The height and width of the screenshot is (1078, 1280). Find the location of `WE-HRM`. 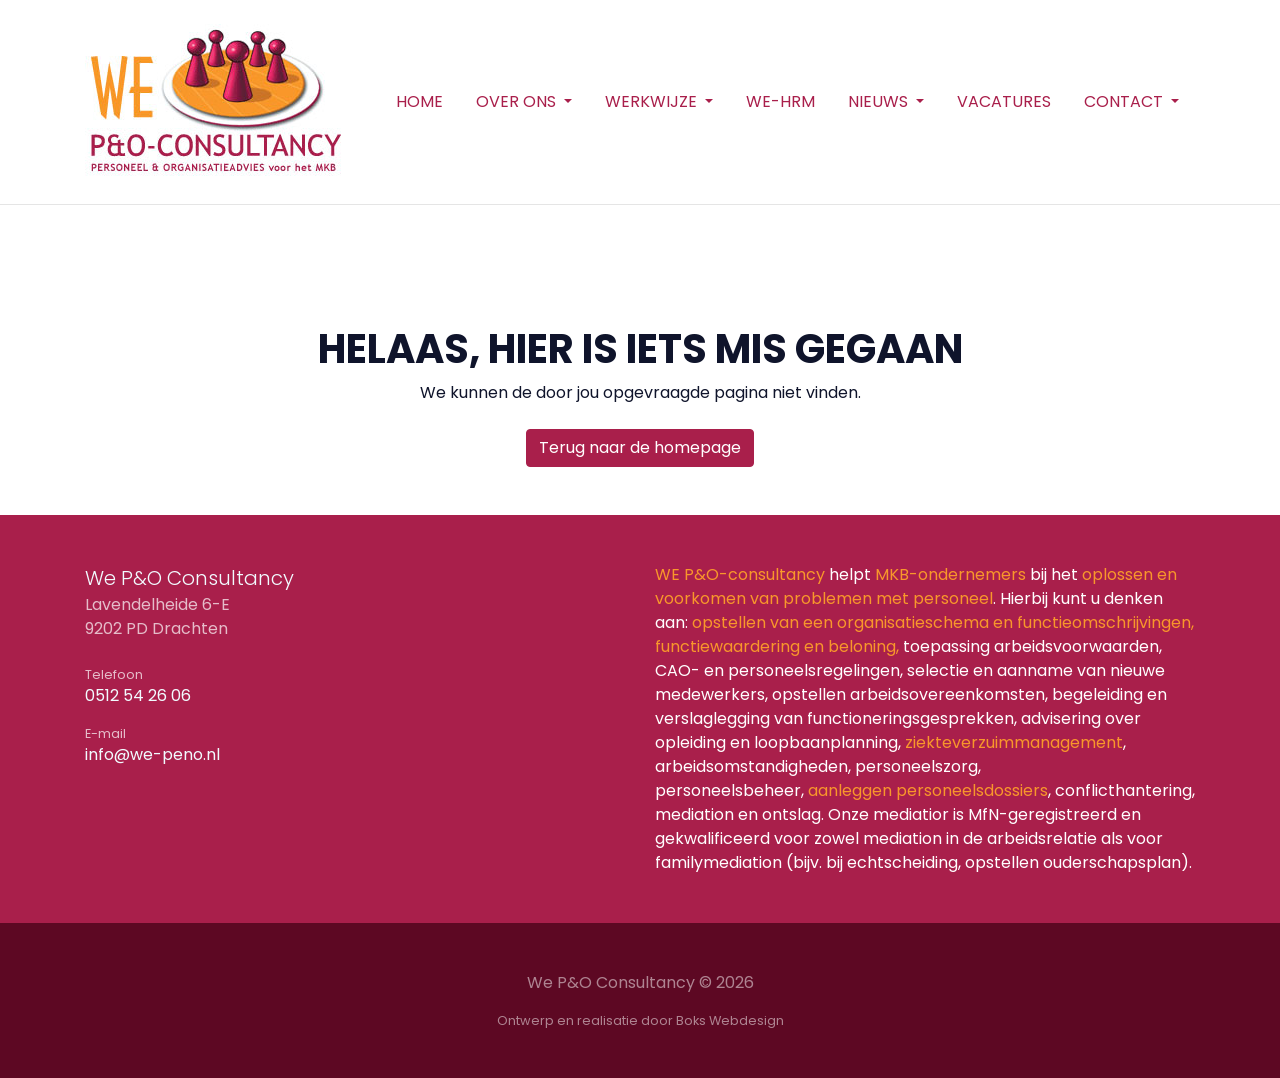

WE-HRM is located at coordinates (780, 101).